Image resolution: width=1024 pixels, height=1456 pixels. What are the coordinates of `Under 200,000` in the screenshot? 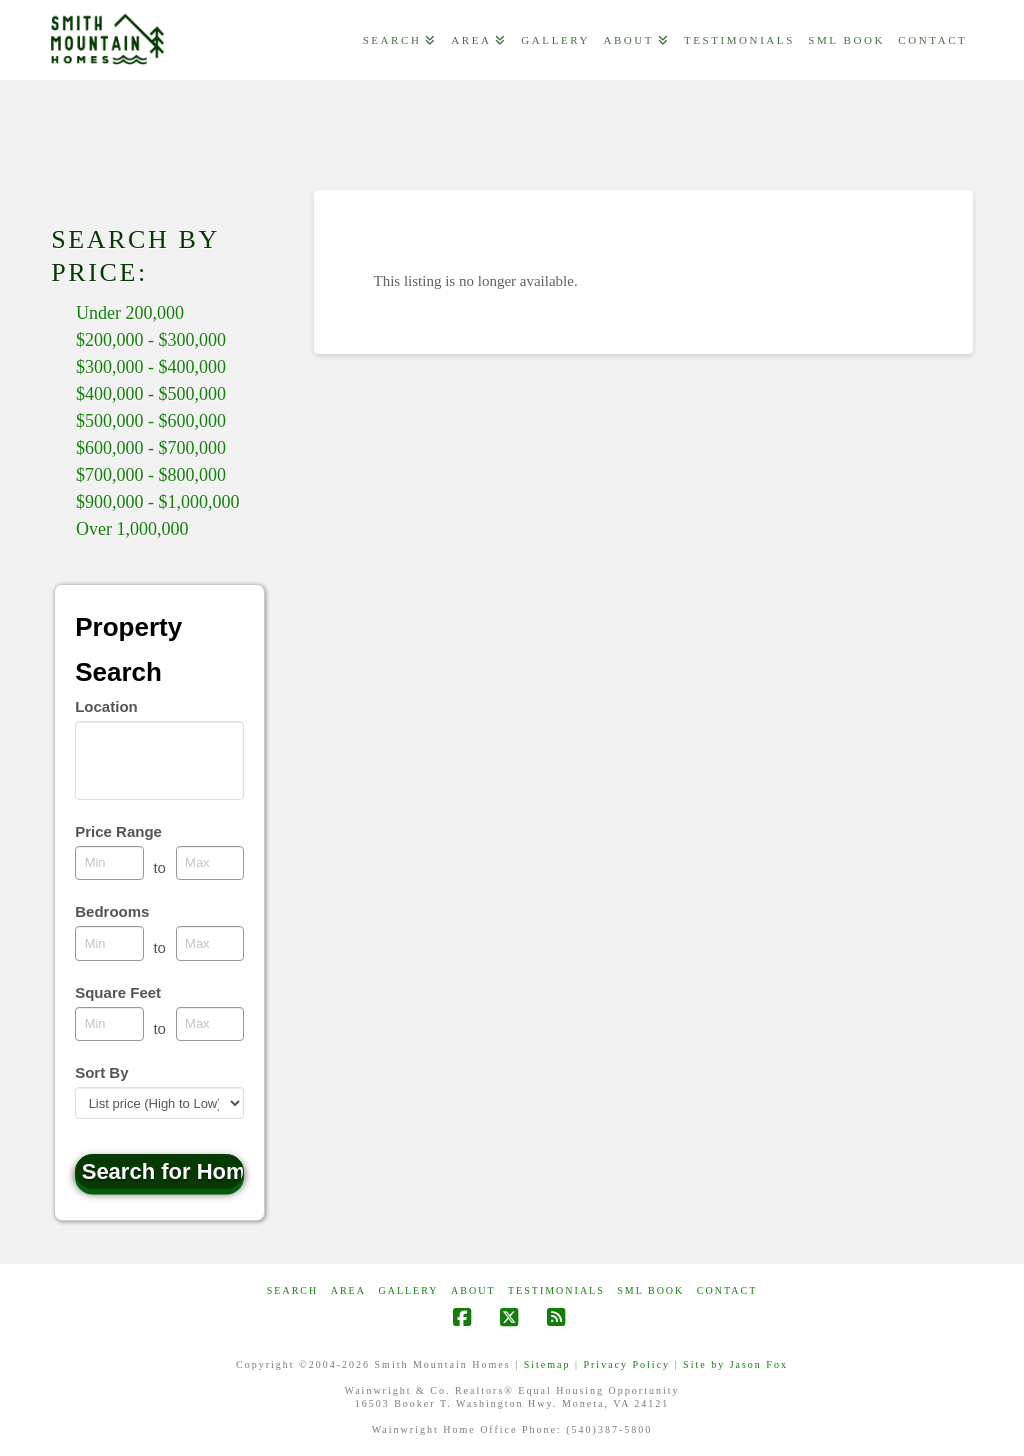 It's located at (130, 313).